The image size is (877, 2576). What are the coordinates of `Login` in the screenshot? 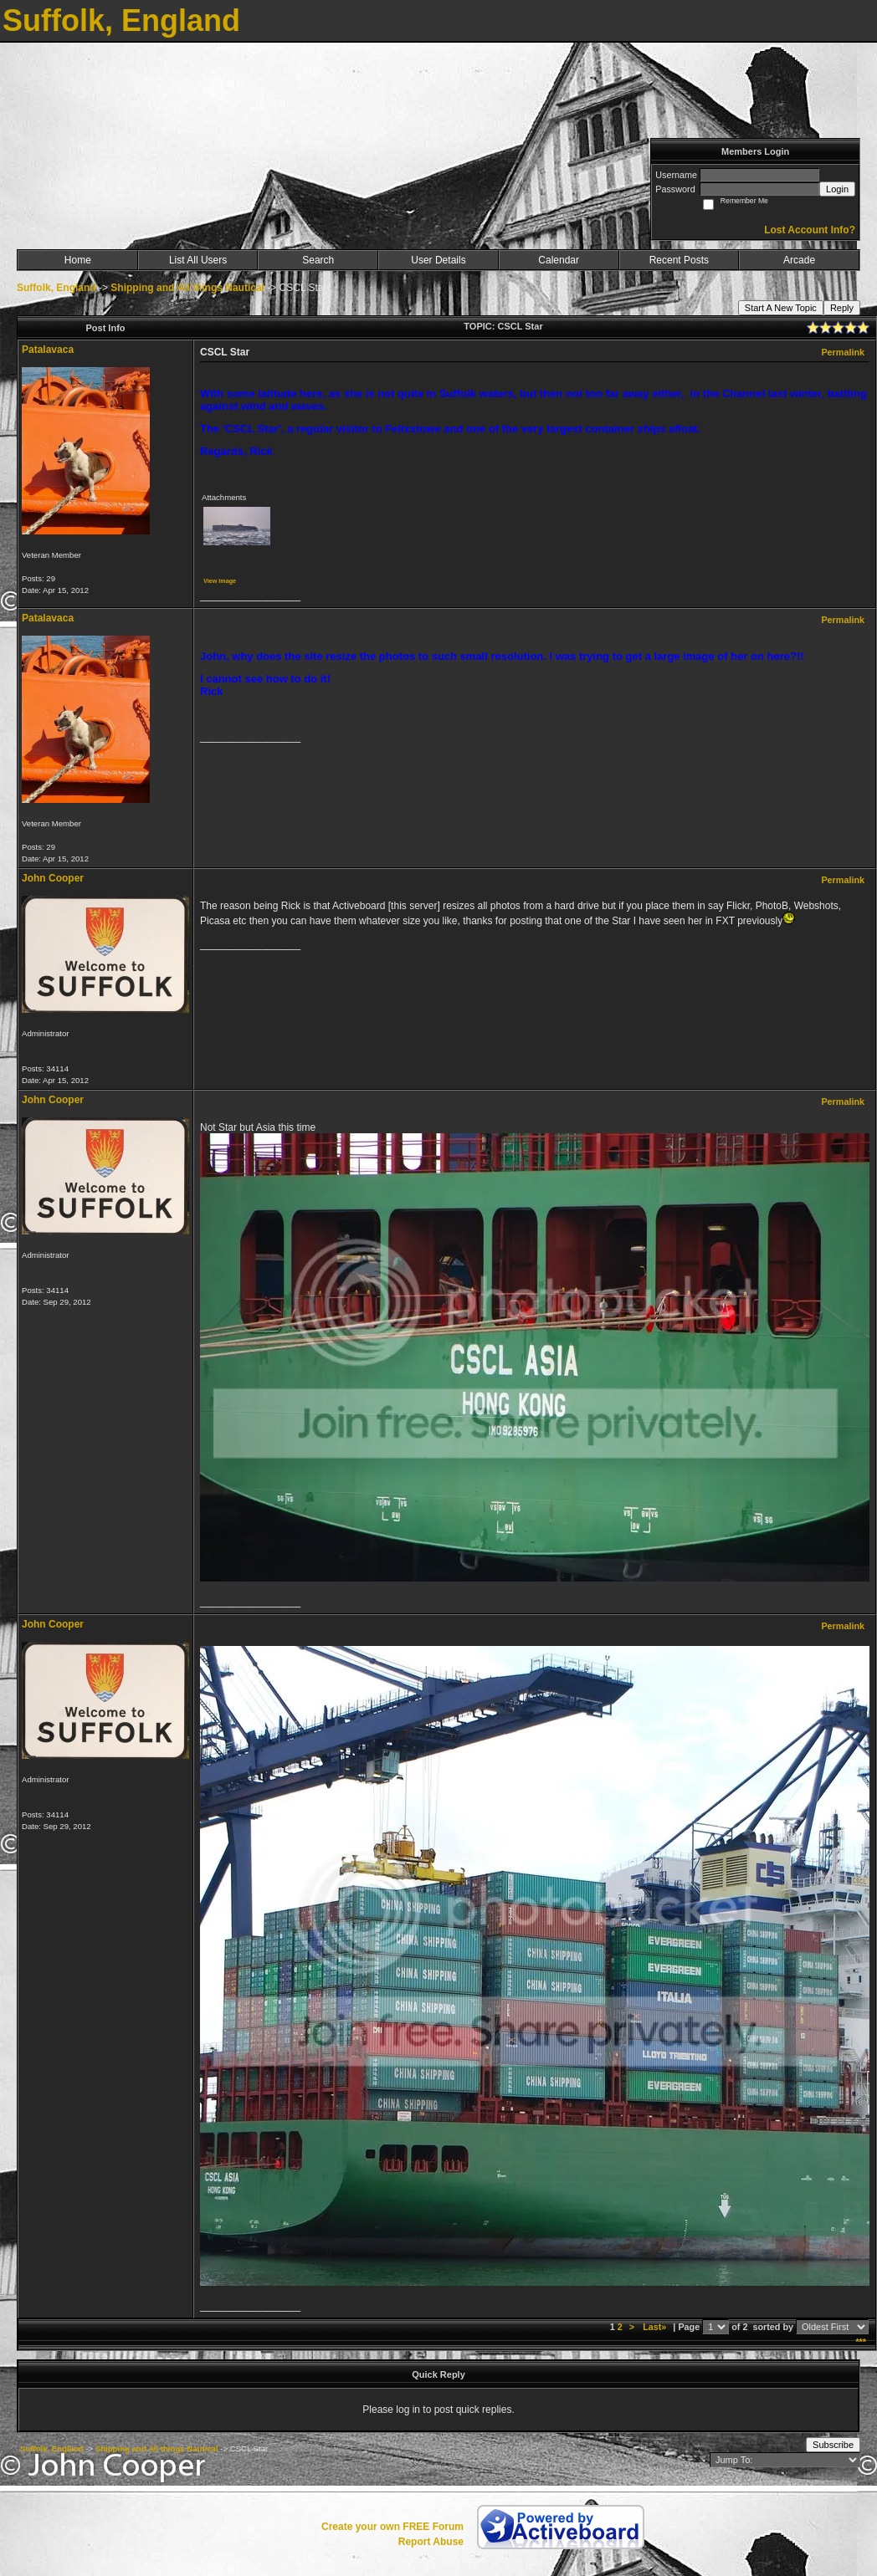 It's located at (837, 189).